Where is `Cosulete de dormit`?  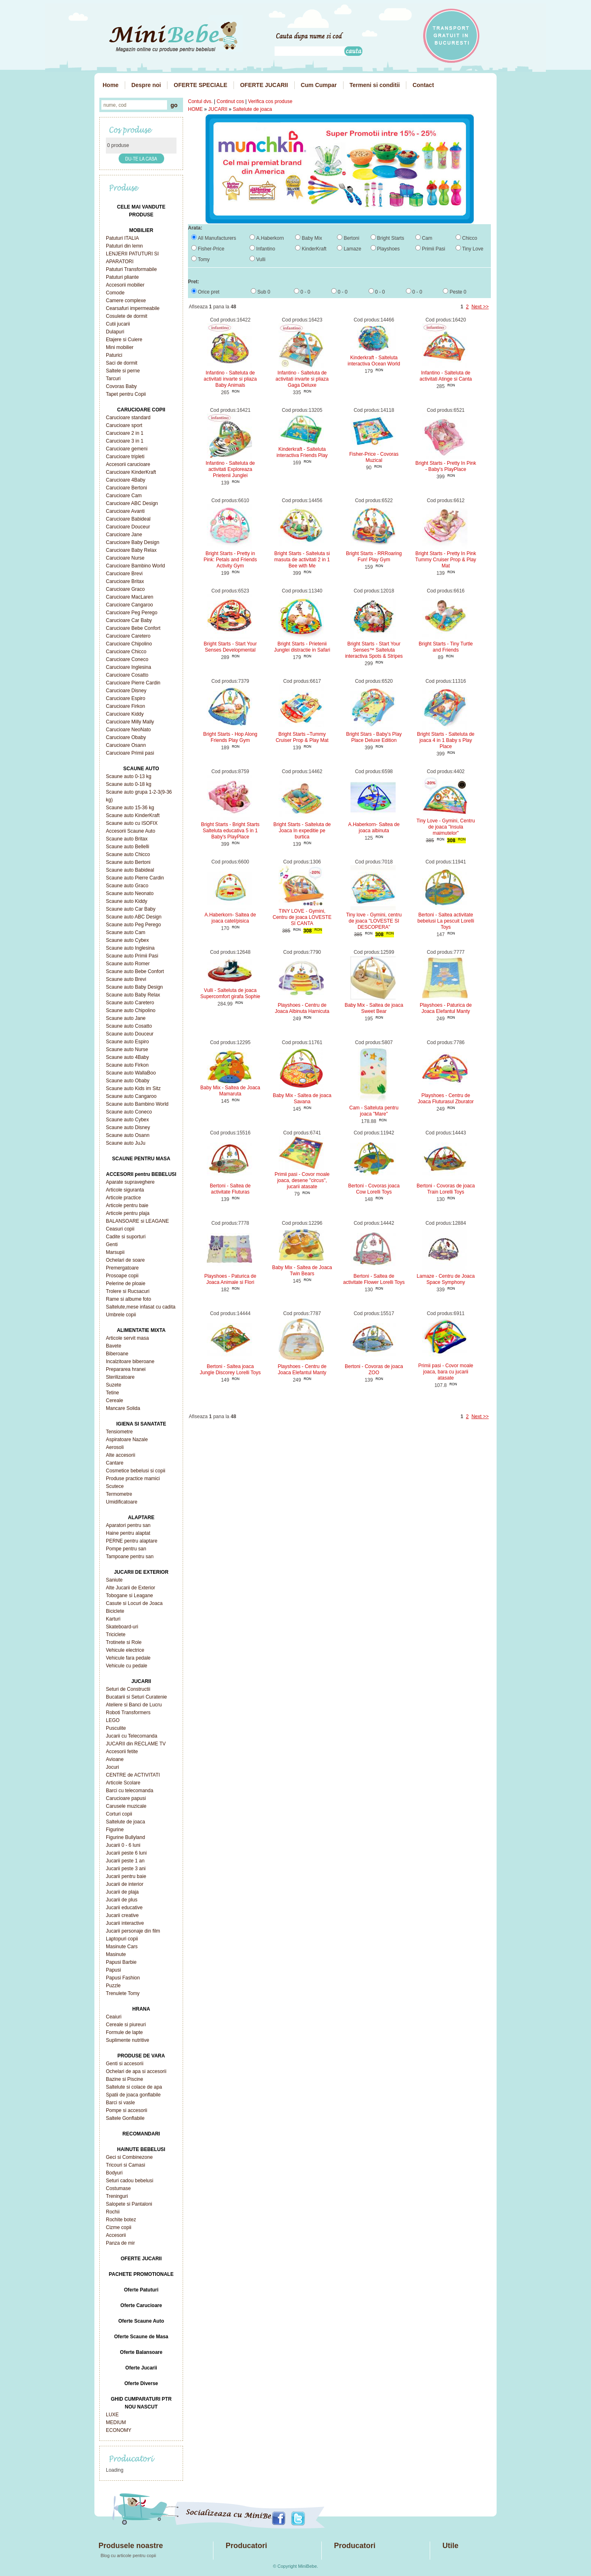
Cosulete de dormit is located at coordinates (126, 316).